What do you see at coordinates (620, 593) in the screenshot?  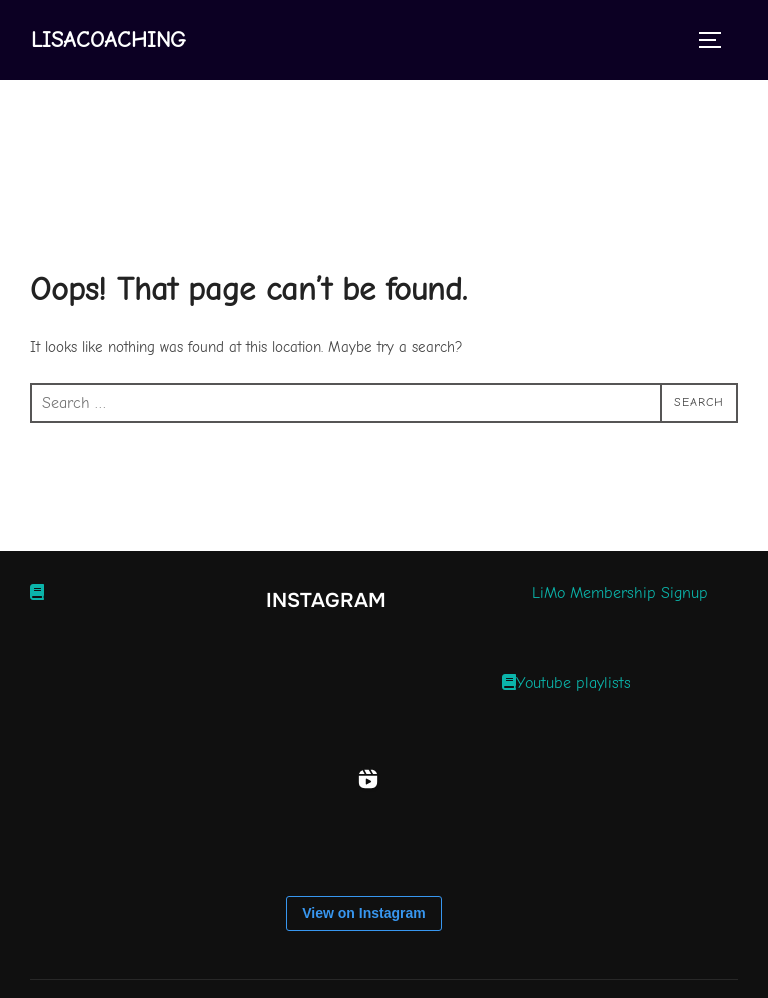 I see `LiMo Membership Signup` at bounding box center [620, 593].